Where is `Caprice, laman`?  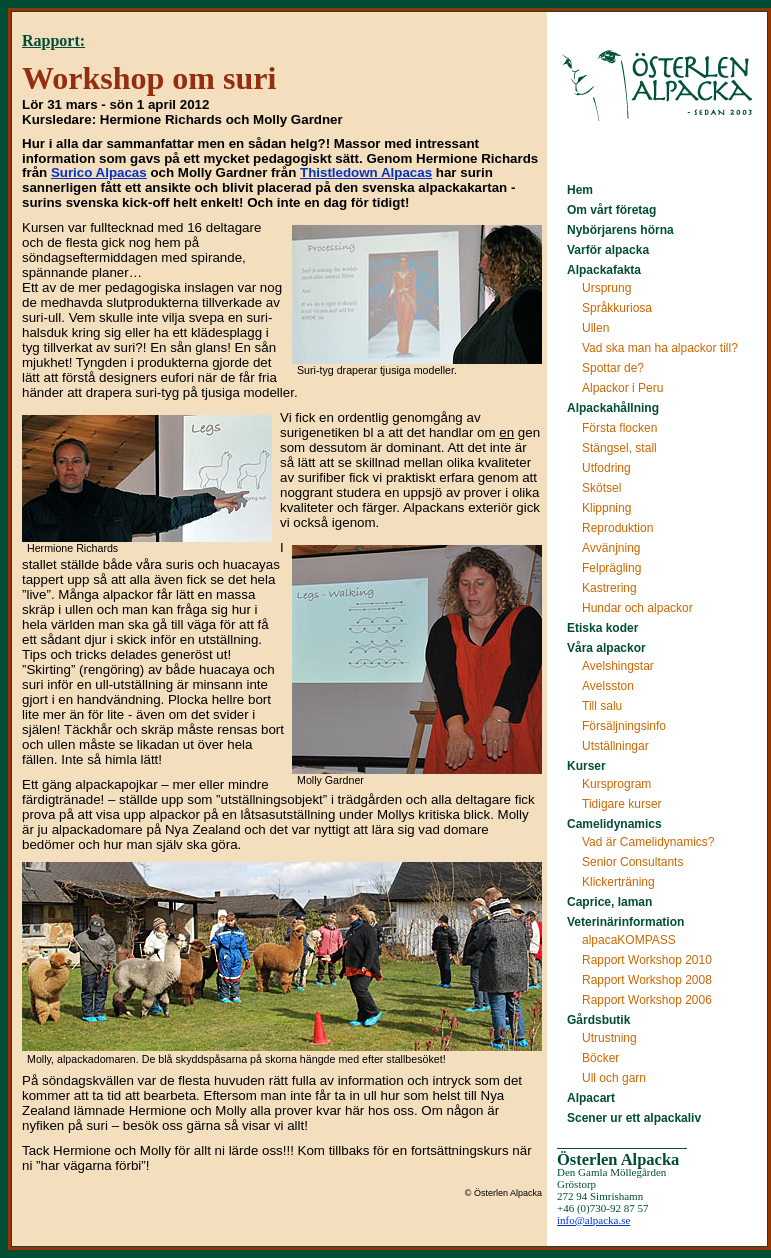
Caprice, laman is located at coordinates (609, 902).